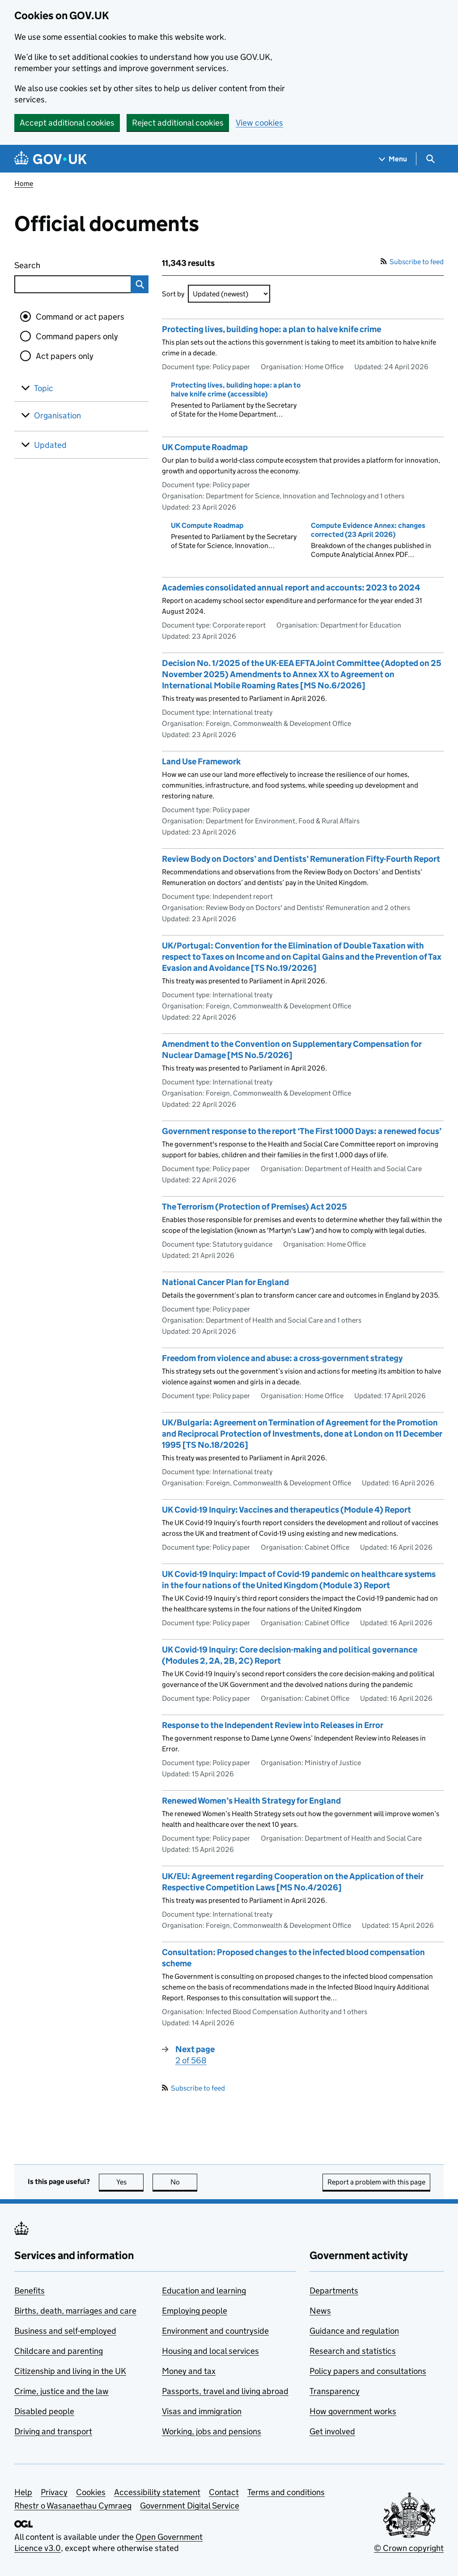  What do you see at coordinates (61, 2391) in the screenshot?
I see `Crime, justice and the law` at bounding box center [61, 2391].